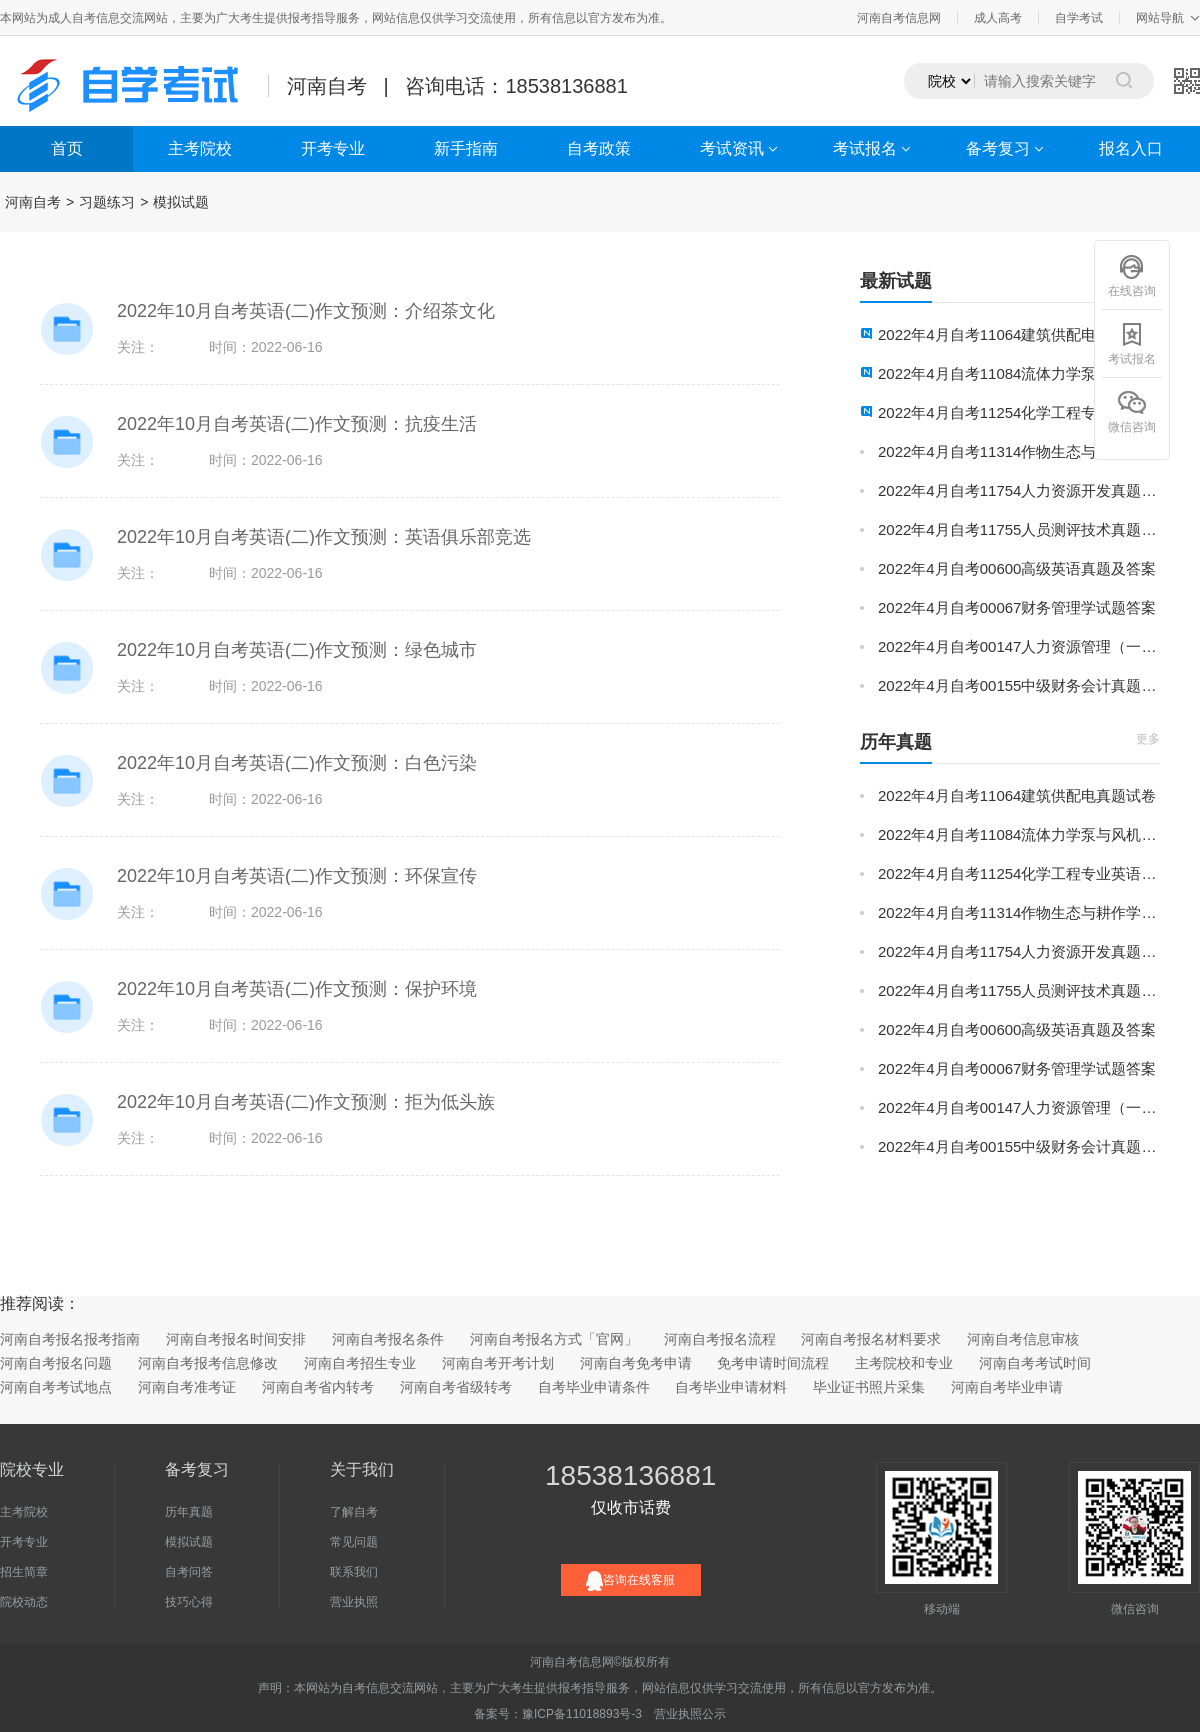  I want to click on 河南自考报名条件, so click(388, 1339).